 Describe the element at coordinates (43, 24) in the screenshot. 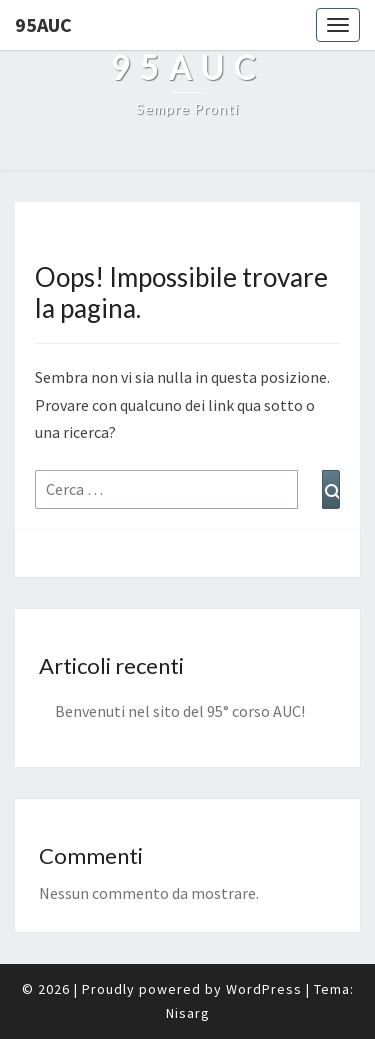

I see `95auc` at that location.